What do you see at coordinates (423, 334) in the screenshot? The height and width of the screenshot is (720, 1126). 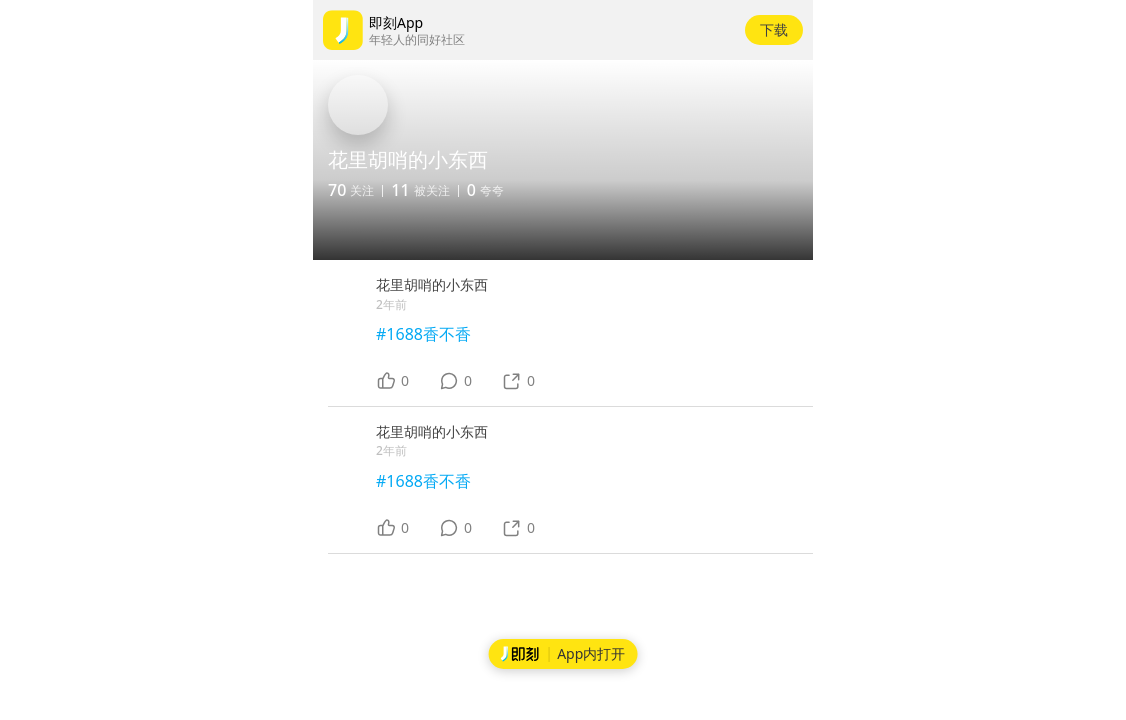 I see `#1688香不香` at bounding box center [423, 334].